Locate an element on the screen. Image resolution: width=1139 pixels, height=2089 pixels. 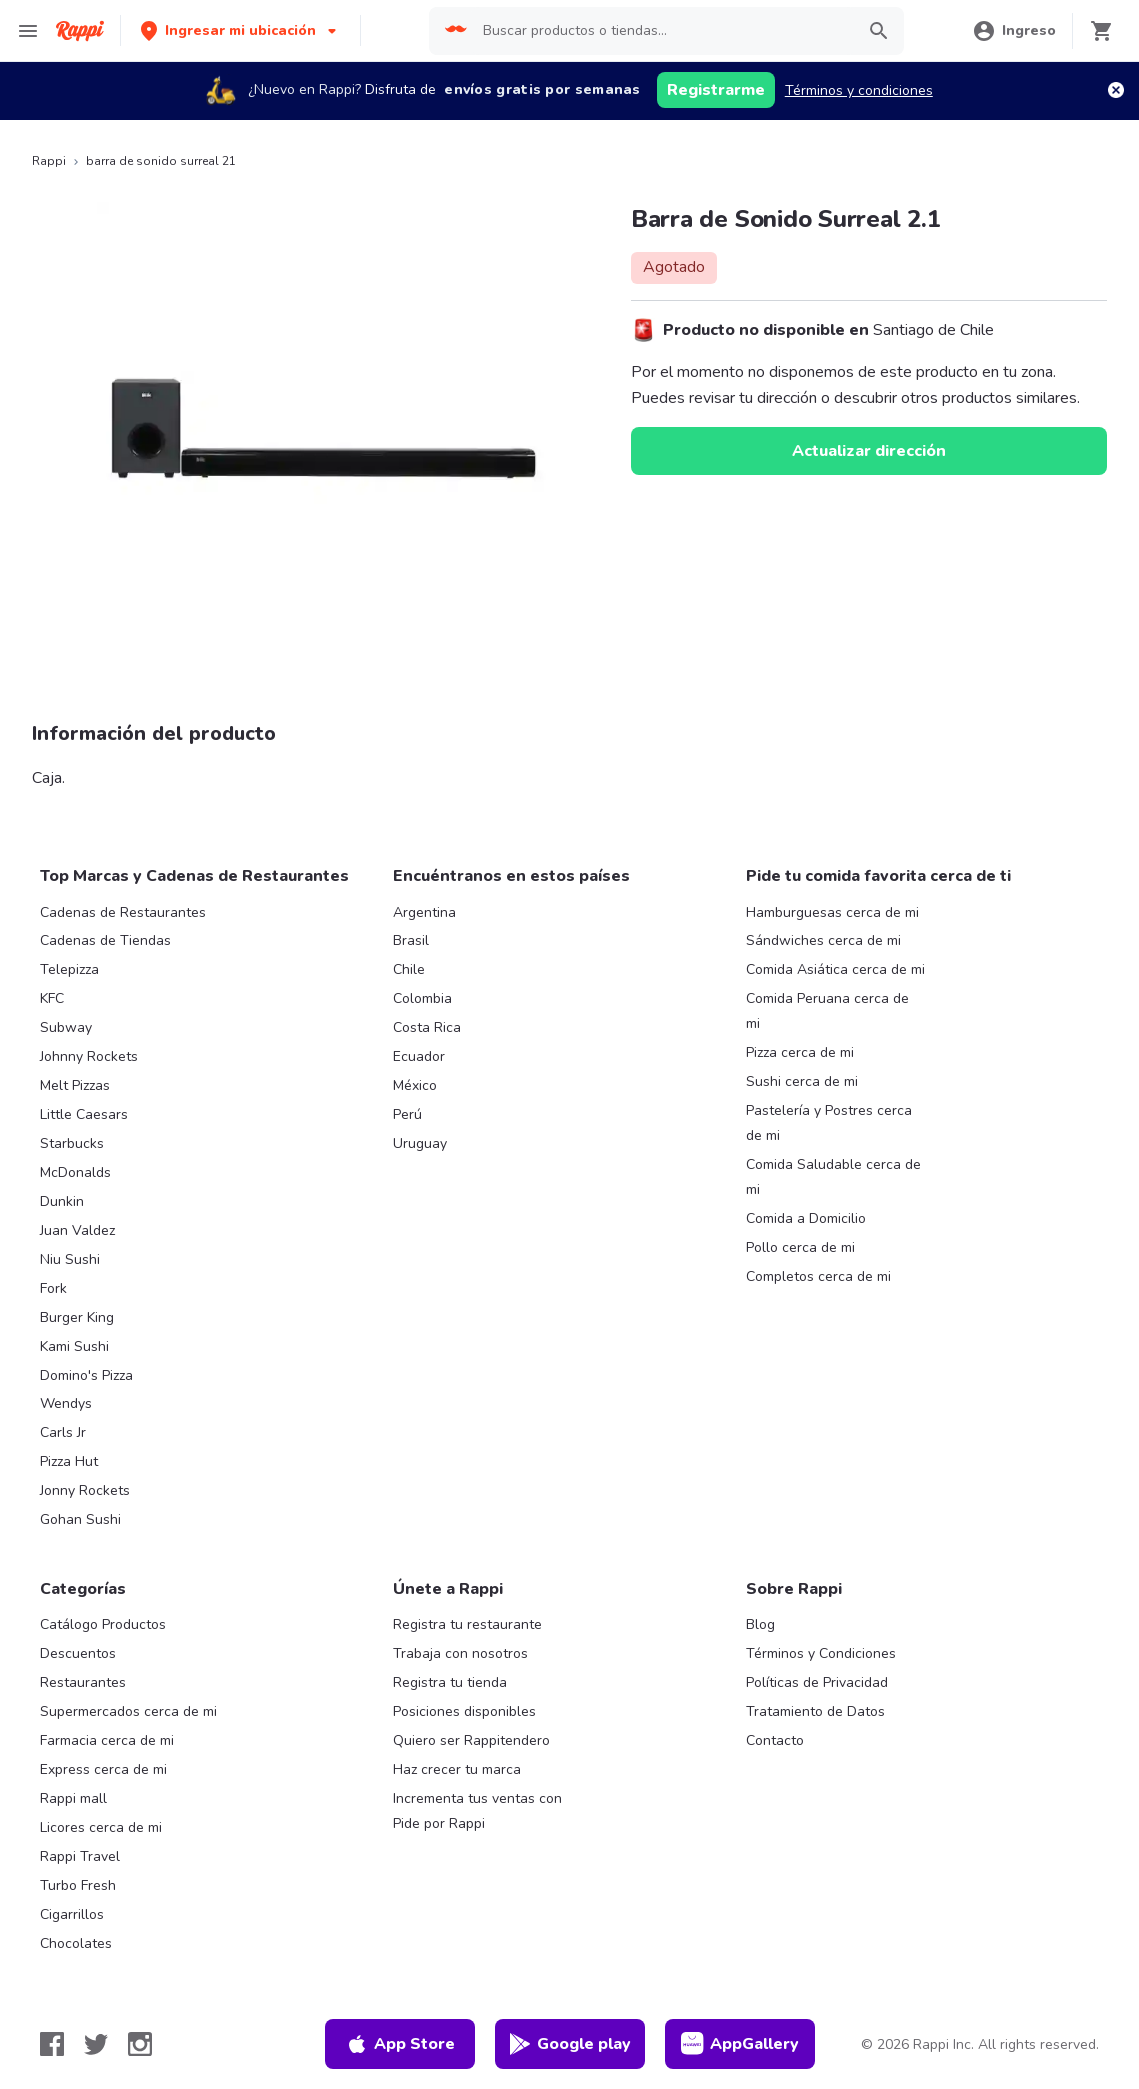
Chile is located at coordinates (409, 969).